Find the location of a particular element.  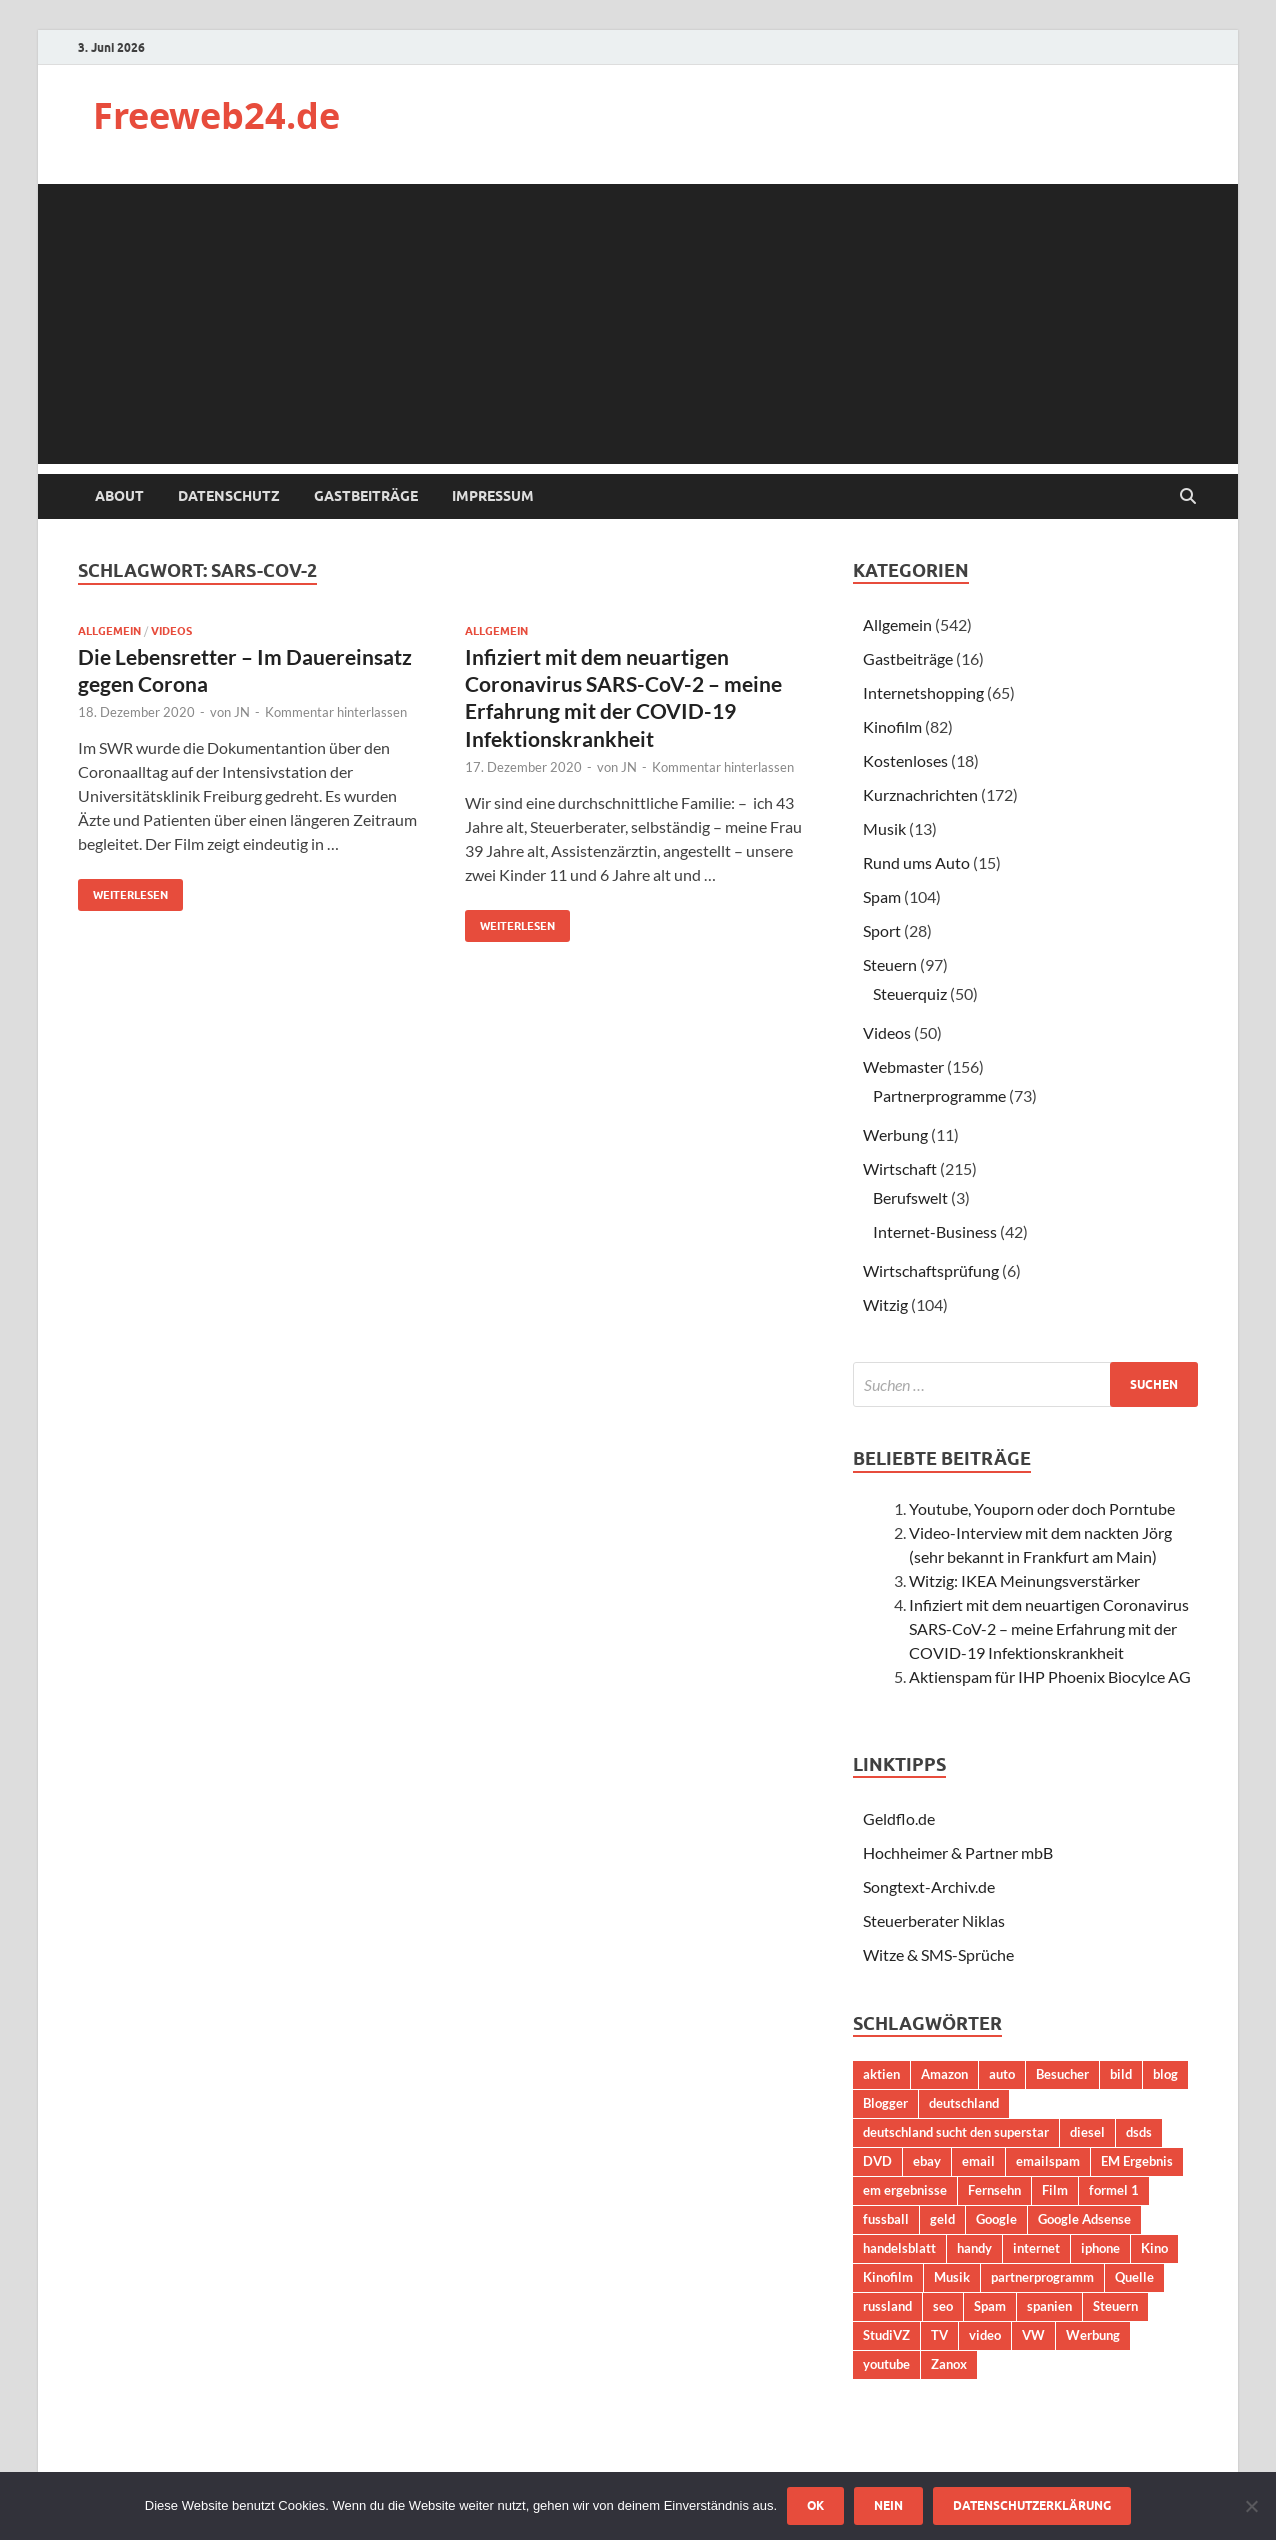

JN is located at coordinates (242, 712).